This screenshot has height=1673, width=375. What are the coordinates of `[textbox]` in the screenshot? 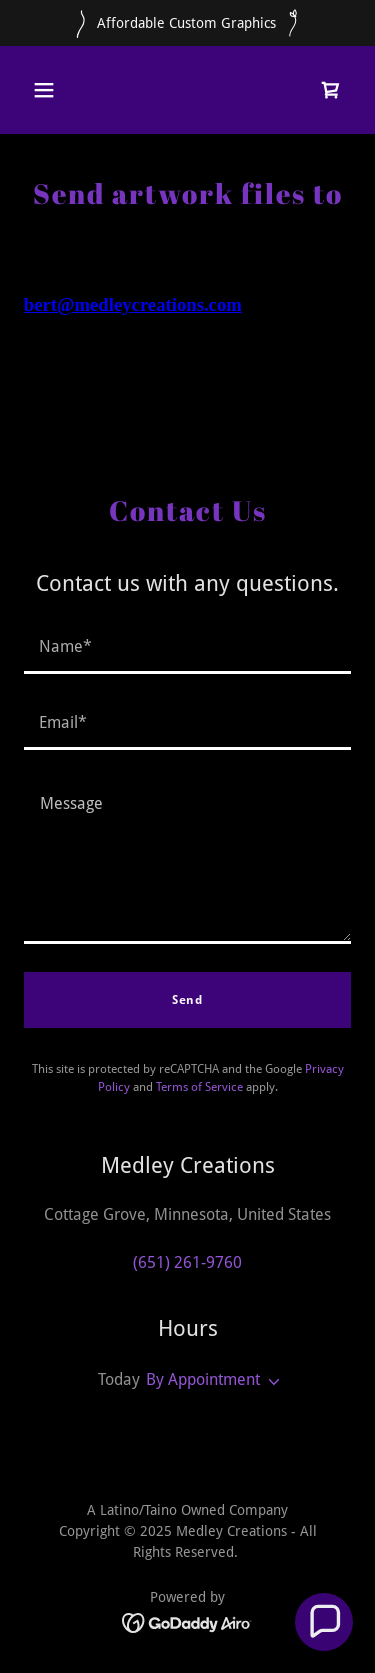 It's located at (187, 648).